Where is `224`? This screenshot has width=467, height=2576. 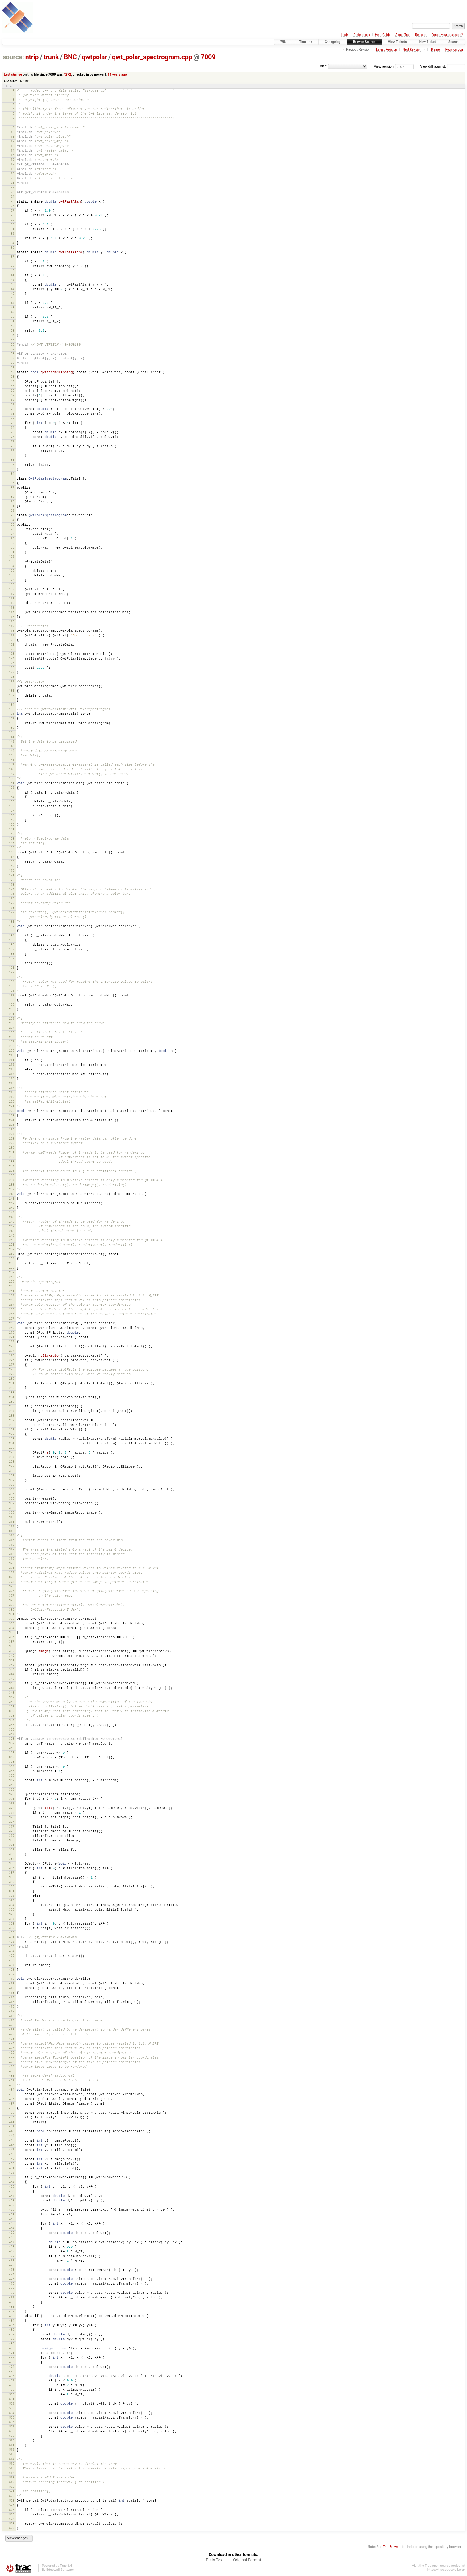
224 is located at coordinates (11, 1120).